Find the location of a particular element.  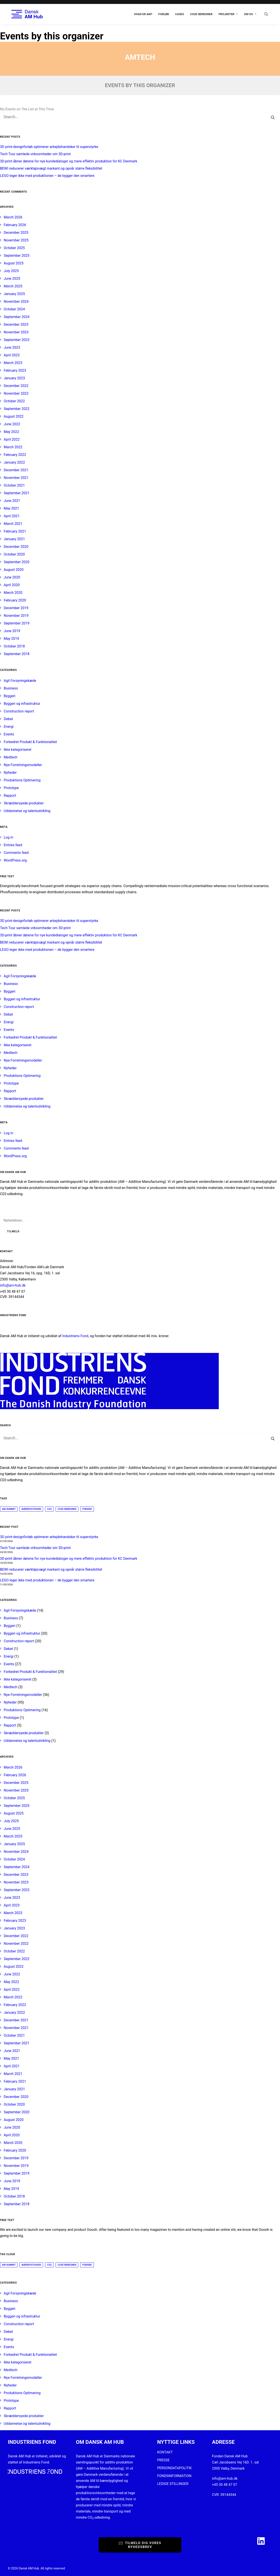

BEWI reducerer værktøjsvægt markant og opnår større fleksibilitet is located at coordinates (51, 170).